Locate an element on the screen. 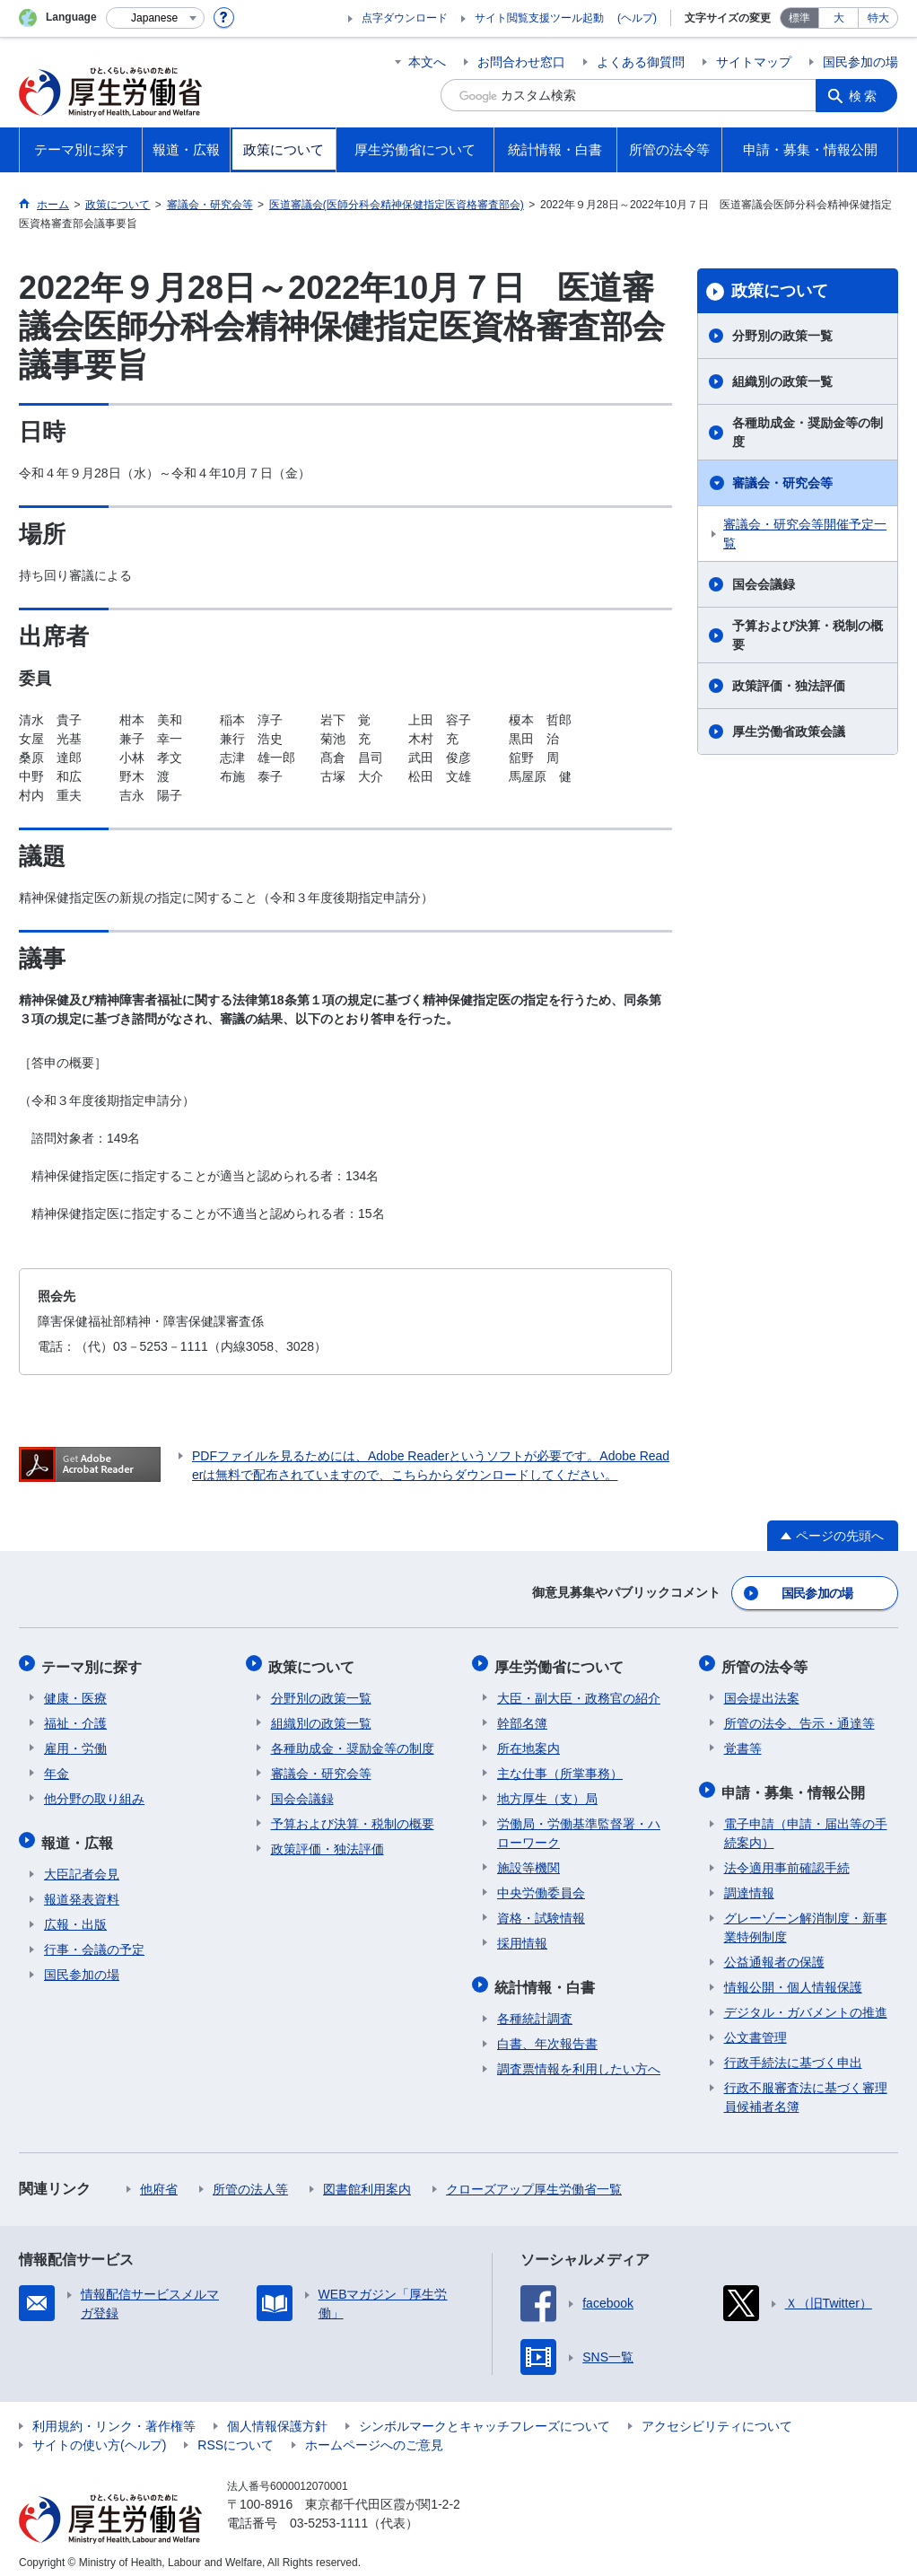 This screenshot has height=2576, width=917. 所管の法人等 is located at coordinates (250, 2179).